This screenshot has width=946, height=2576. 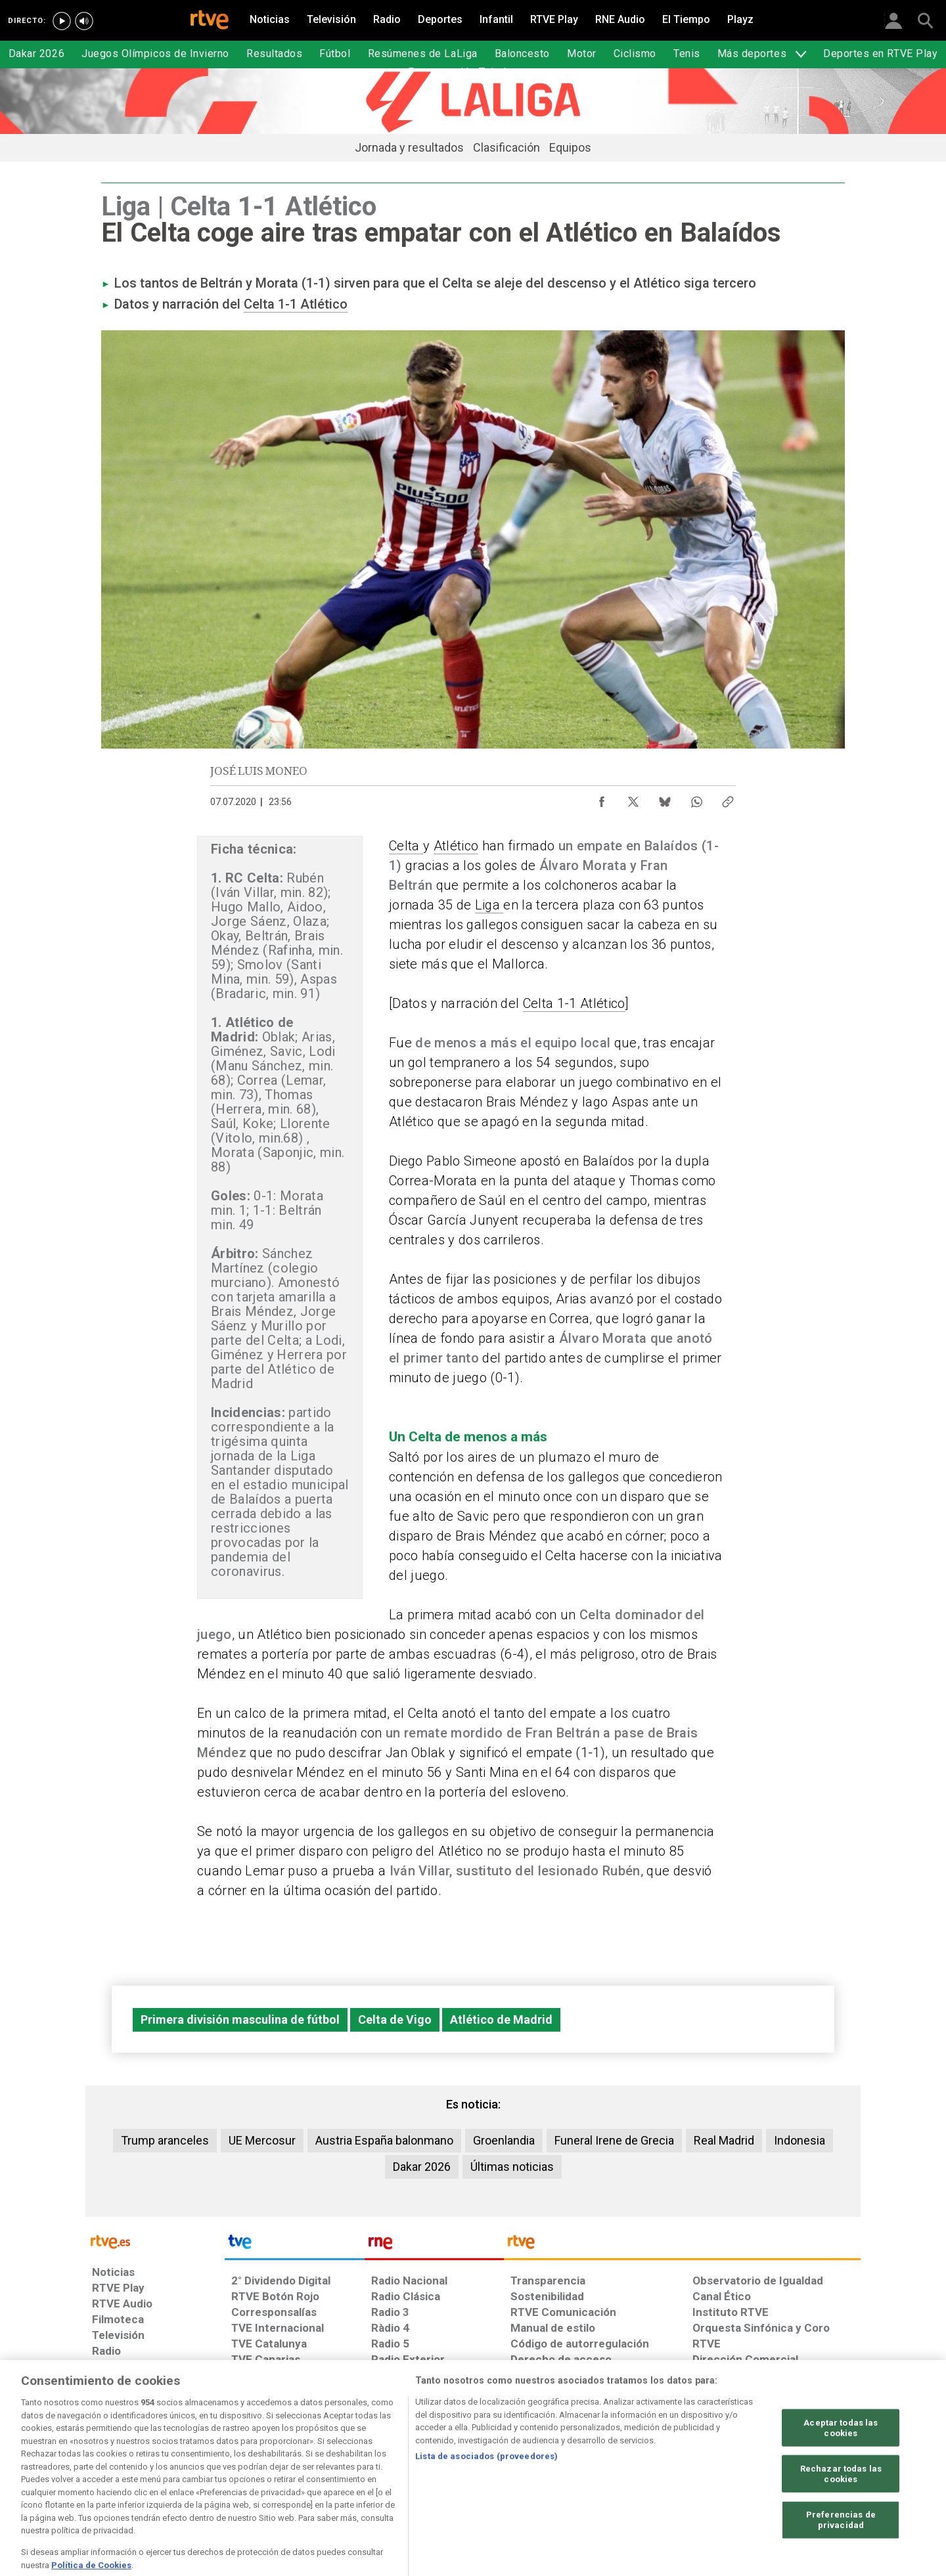 What do you see at coordinates (696, 798) in the screenshot?
I see `[Compartir contenido en WhatsApp [ventana emergente]]` at bounding box center [696, 798].